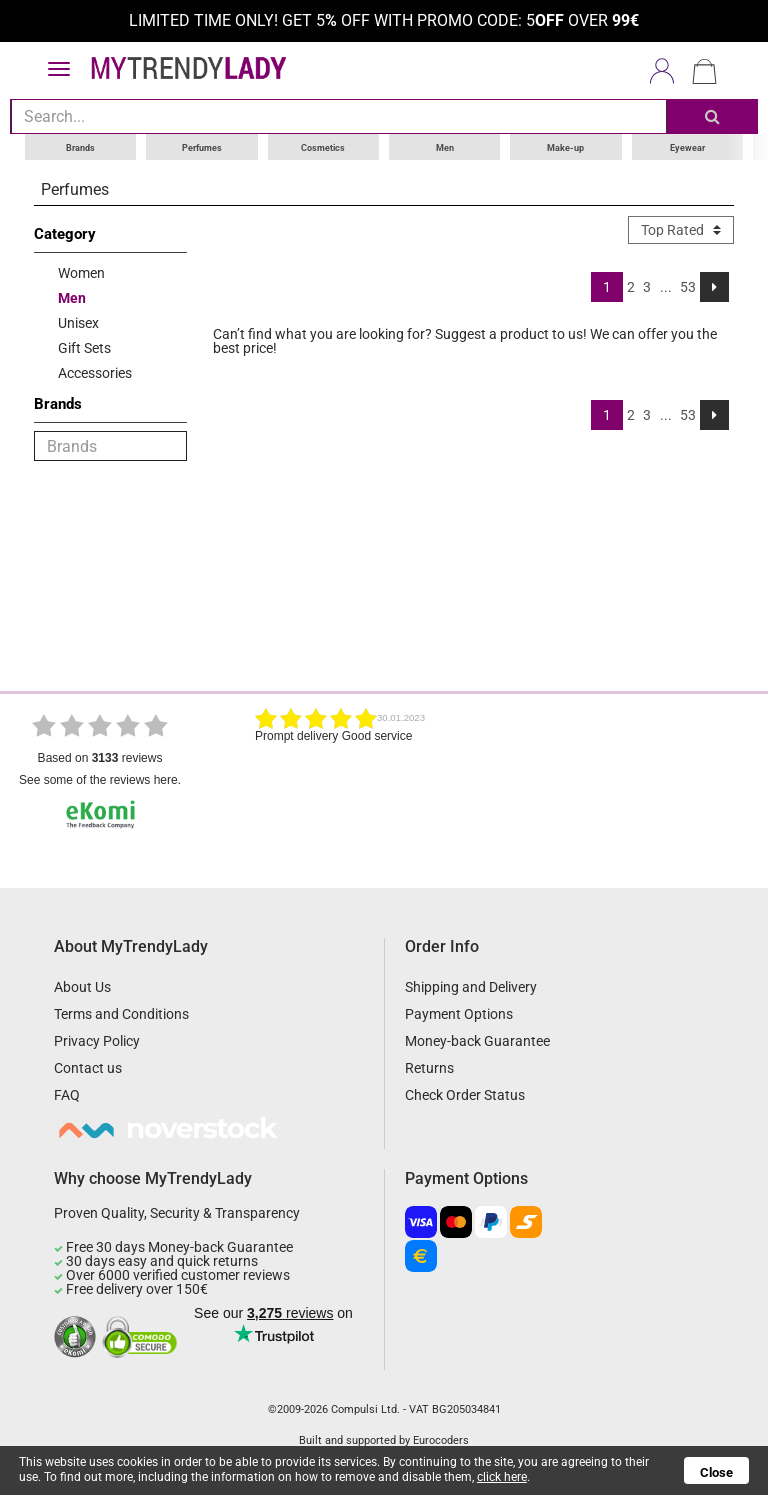 The image size is (768, 1495). Describe the element at coordinates (565, 146) in the screenshot. I see `Make-up` at that location.